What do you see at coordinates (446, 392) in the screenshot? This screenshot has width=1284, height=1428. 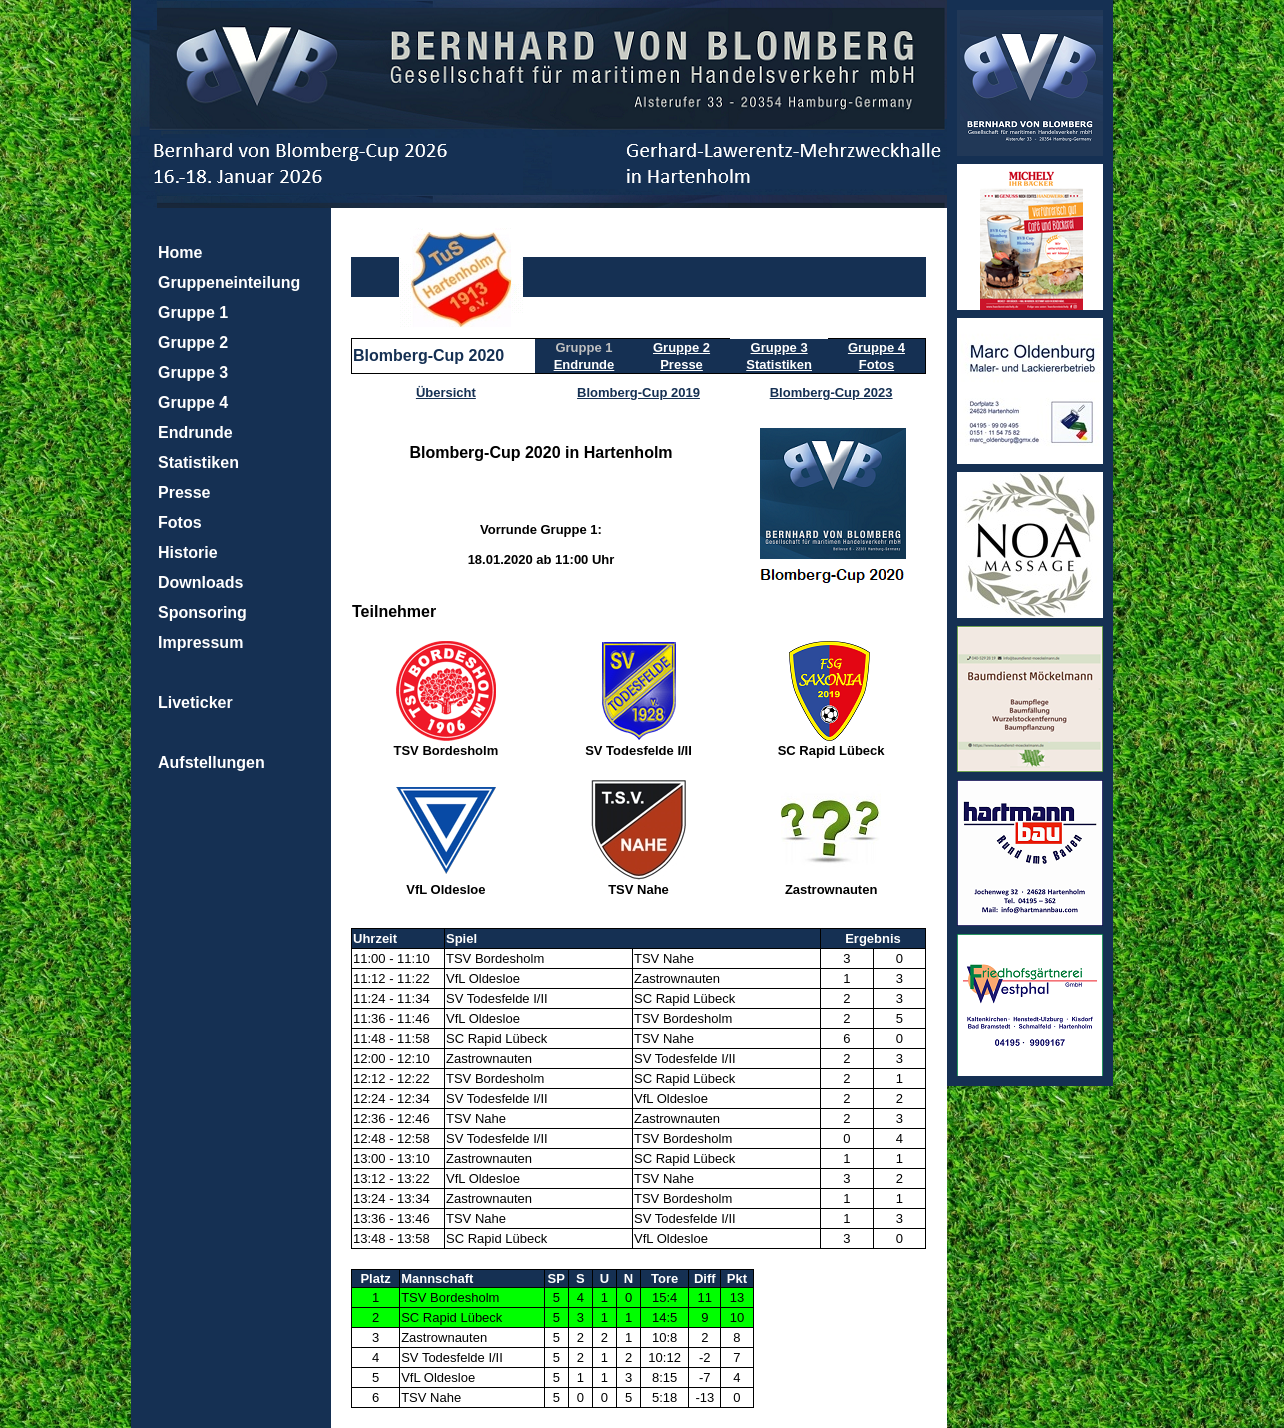 I see `Übersicht` at bounding box center [446, 392].